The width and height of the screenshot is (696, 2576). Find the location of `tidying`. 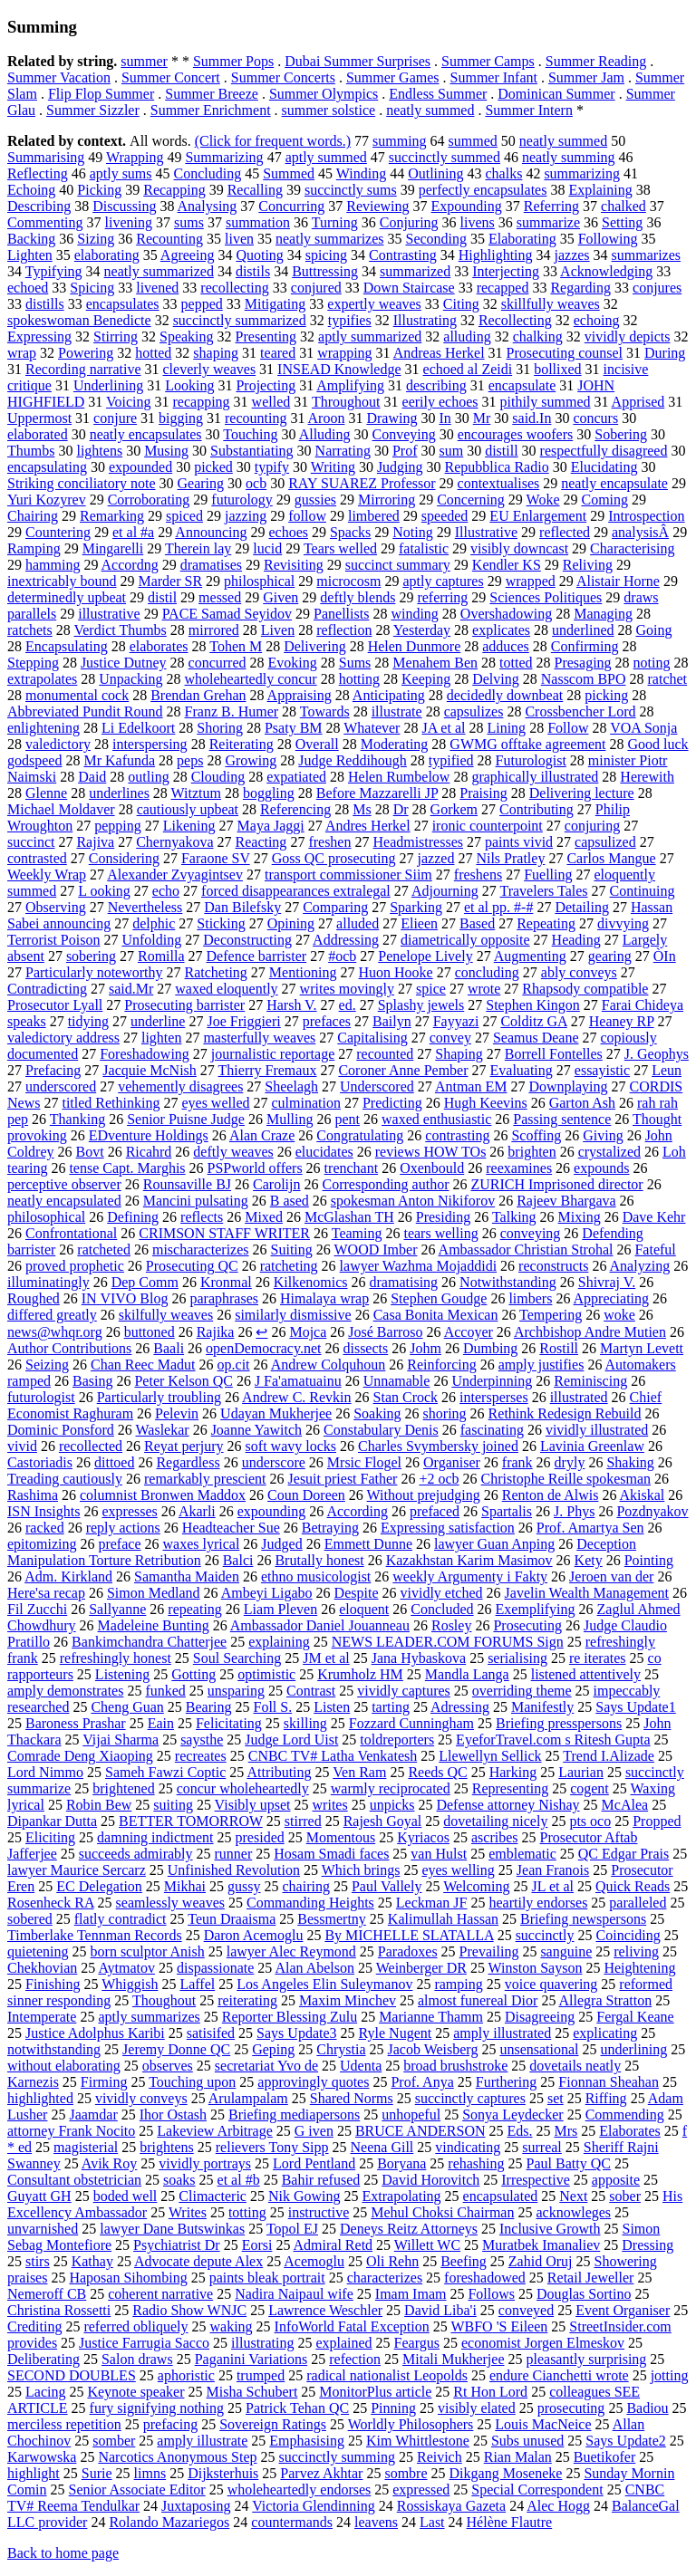

tidying is located at coordinates (88, 1021).